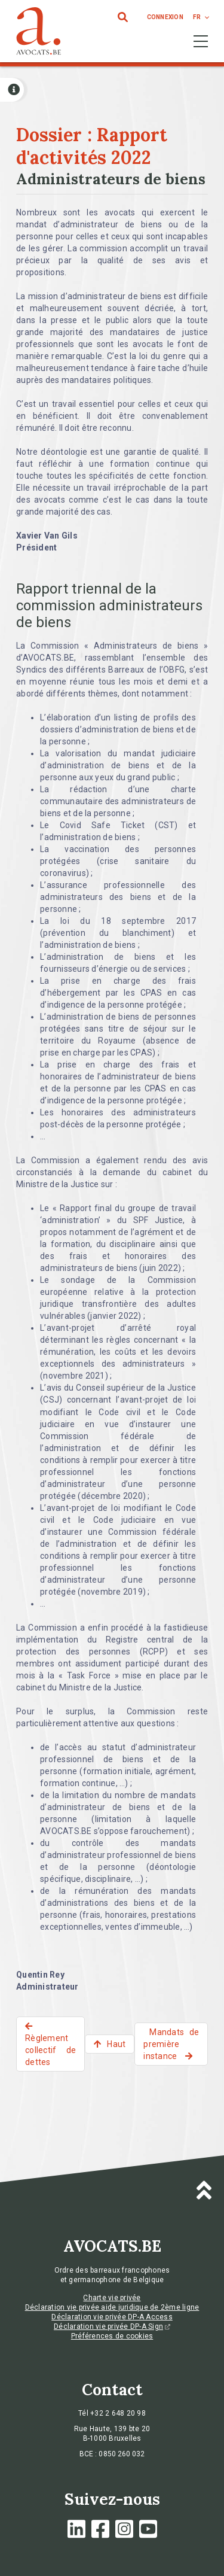 Image resolution: width=224 pixels, height=2576 pixels. Describe the element at coordinates (201, 41) in the screenshot. I see `[Toggle navigation]` at that location.